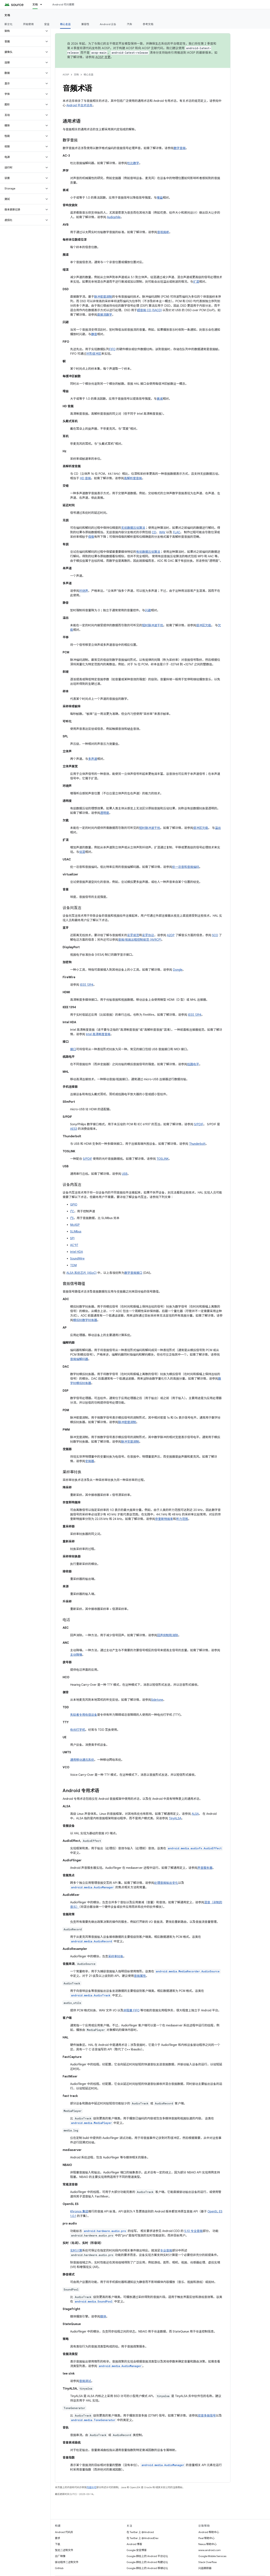 The image size is (270, 2576). What do you see at coordinates (88, 74) in the screenshot?
I see `核心主题` at bounding box center [88, 74].